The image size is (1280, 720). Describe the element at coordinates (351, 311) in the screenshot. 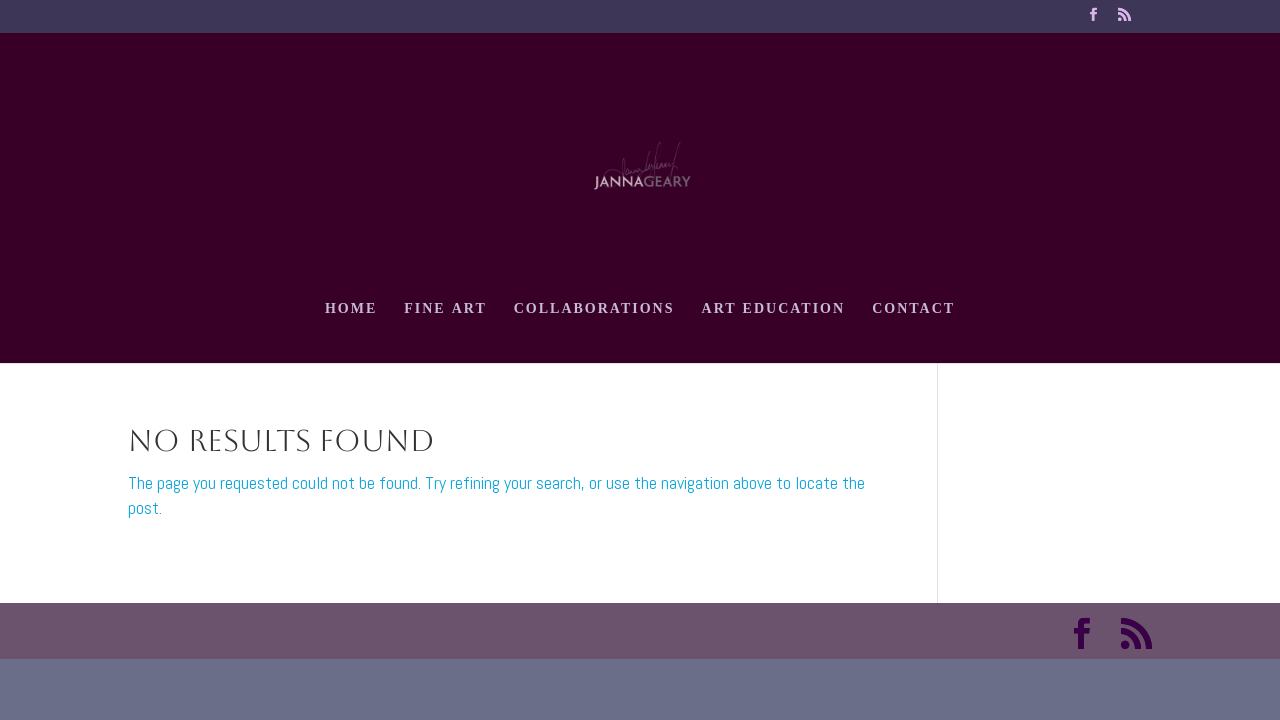

I see `HOME` at that location.